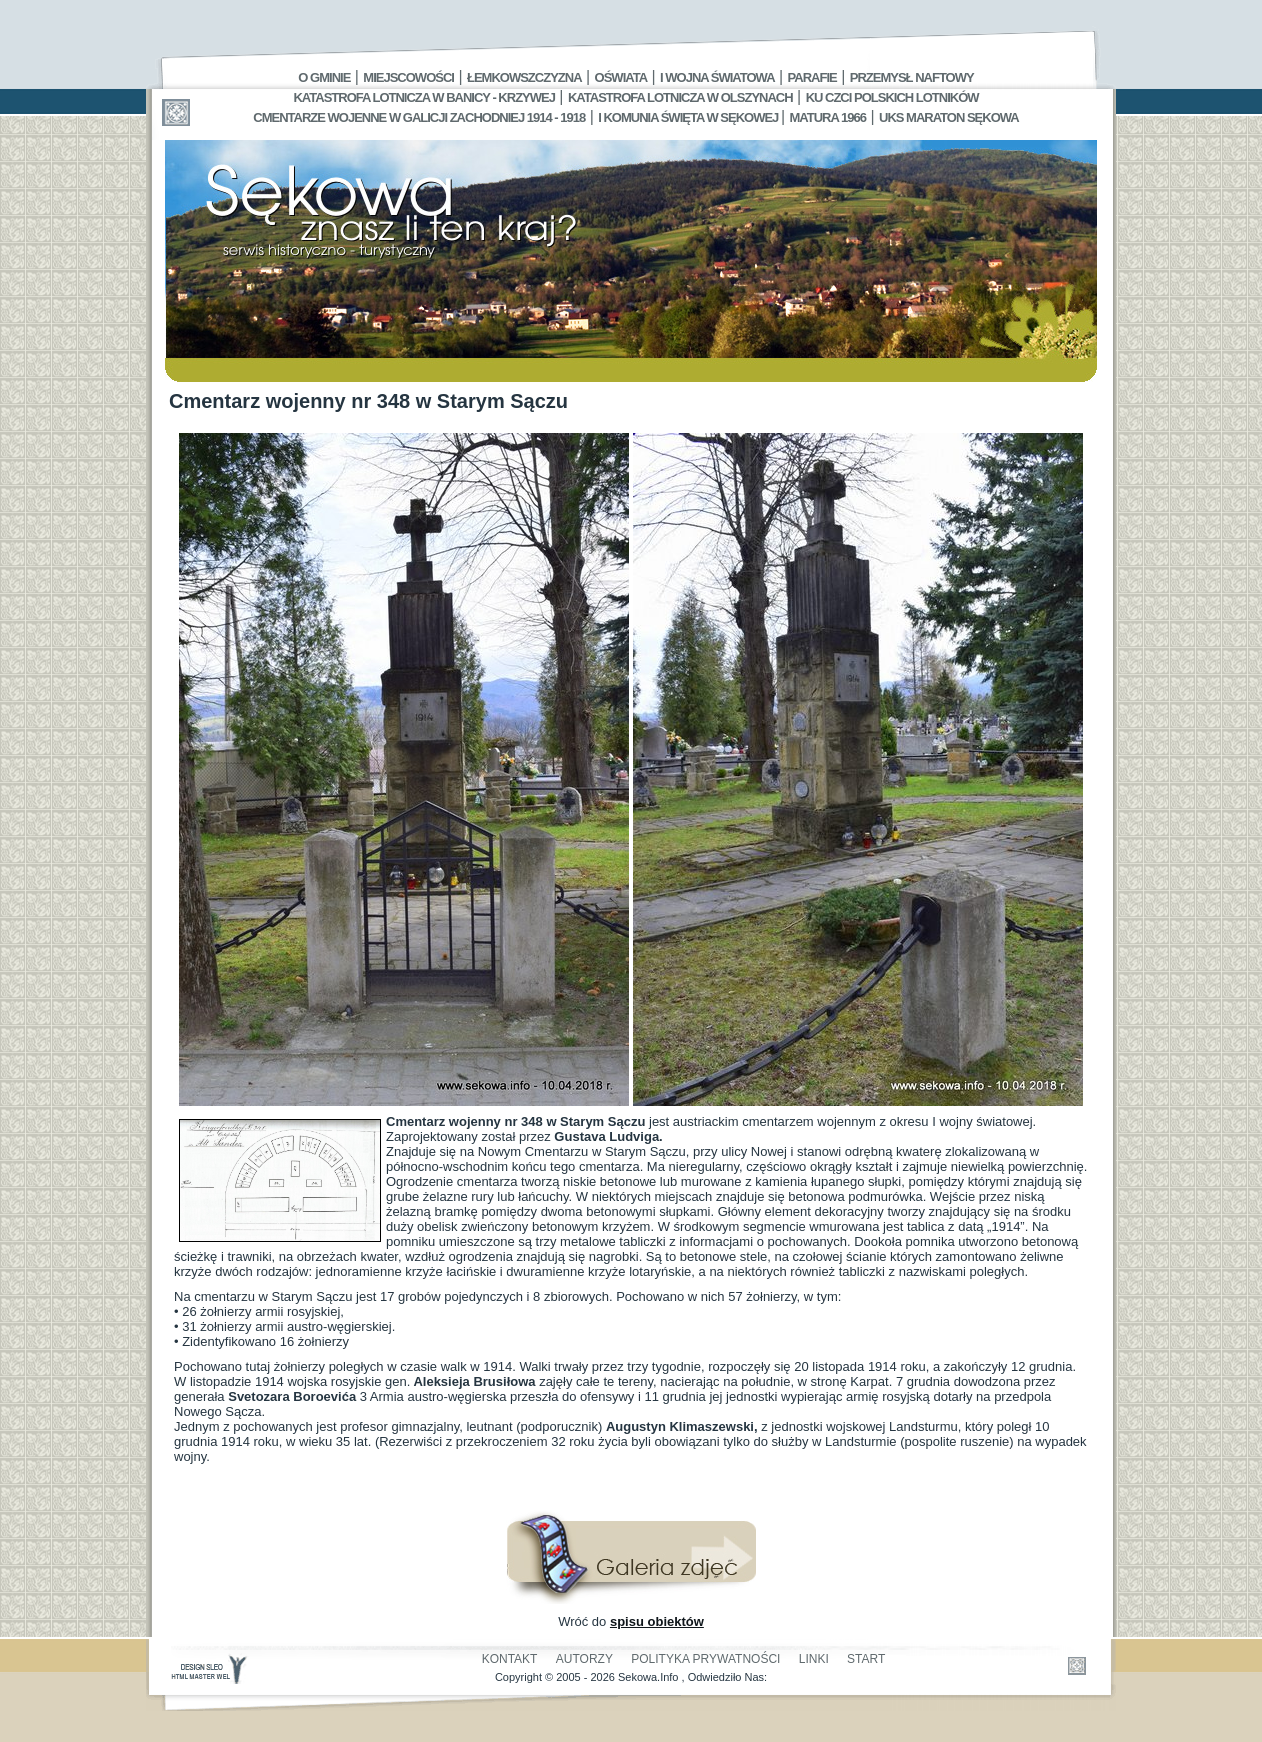 The image size is (1262, 1742). I want to click on UKS MARATON SĘKOWA, so click(949, 117).